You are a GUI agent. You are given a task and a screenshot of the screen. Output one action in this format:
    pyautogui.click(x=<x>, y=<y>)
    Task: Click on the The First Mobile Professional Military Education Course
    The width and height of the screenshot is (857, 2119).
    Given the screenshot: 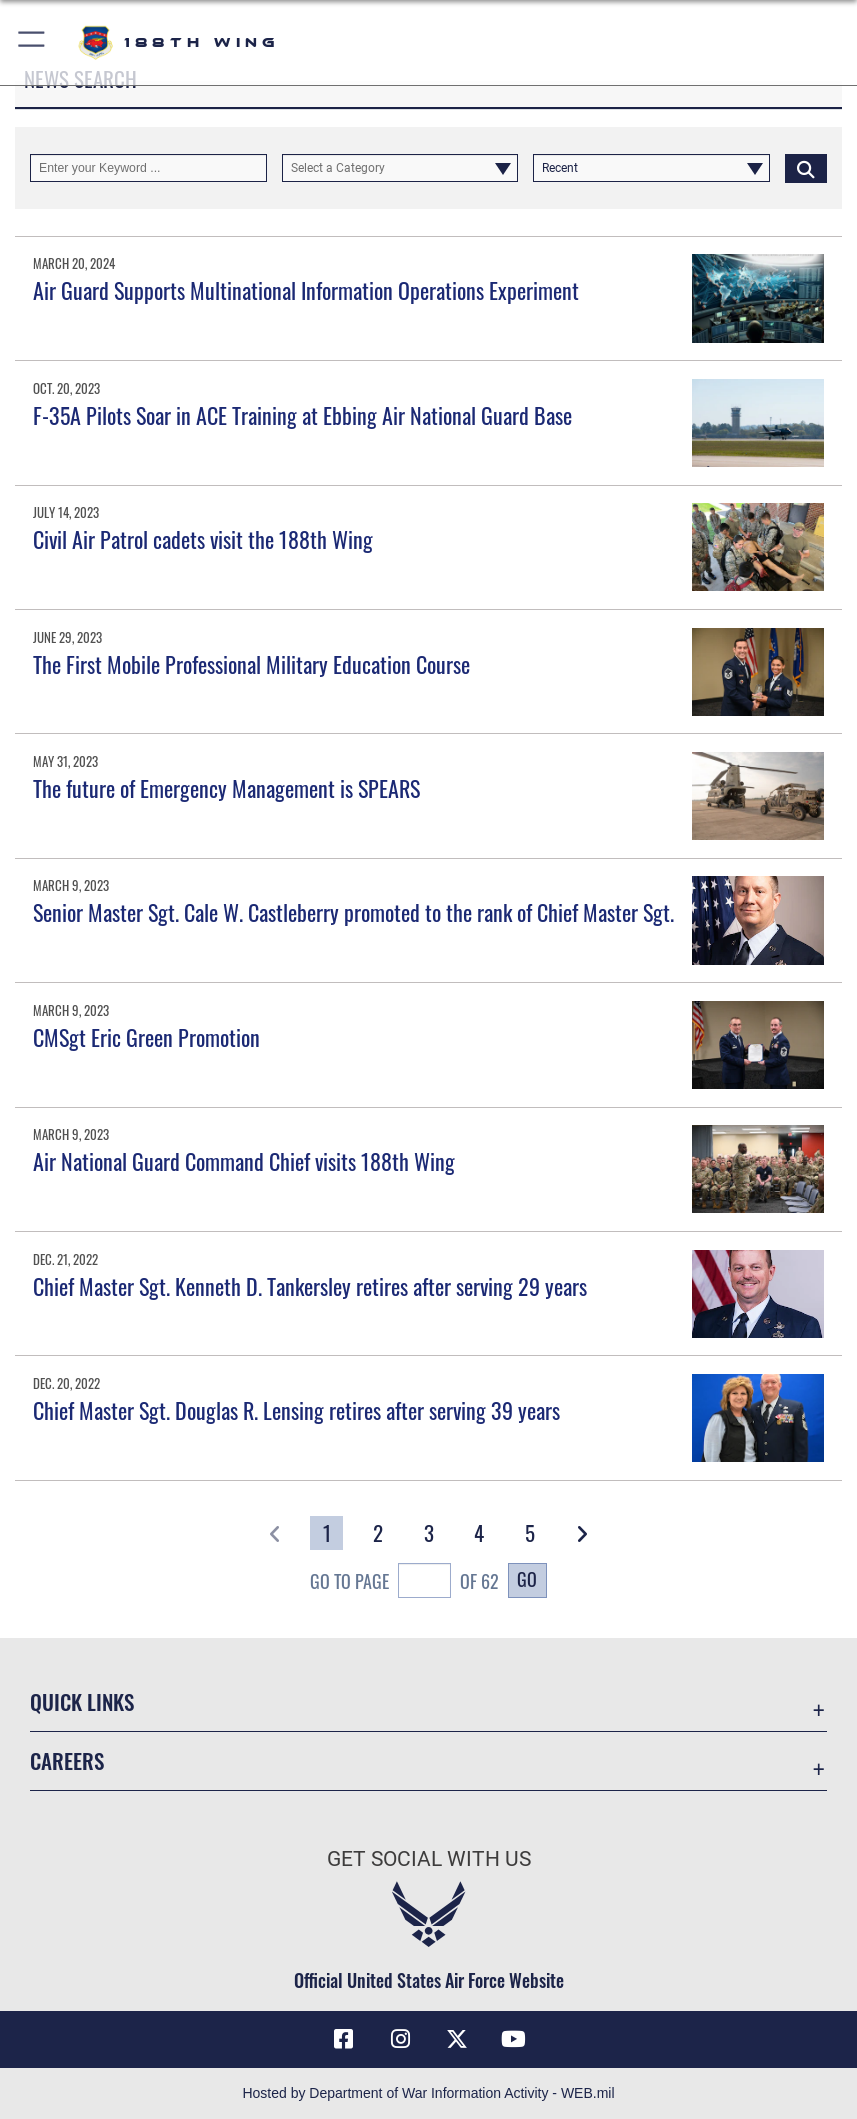 What is the action you would take?
    pyautogui.click(x=251, y=664)
    